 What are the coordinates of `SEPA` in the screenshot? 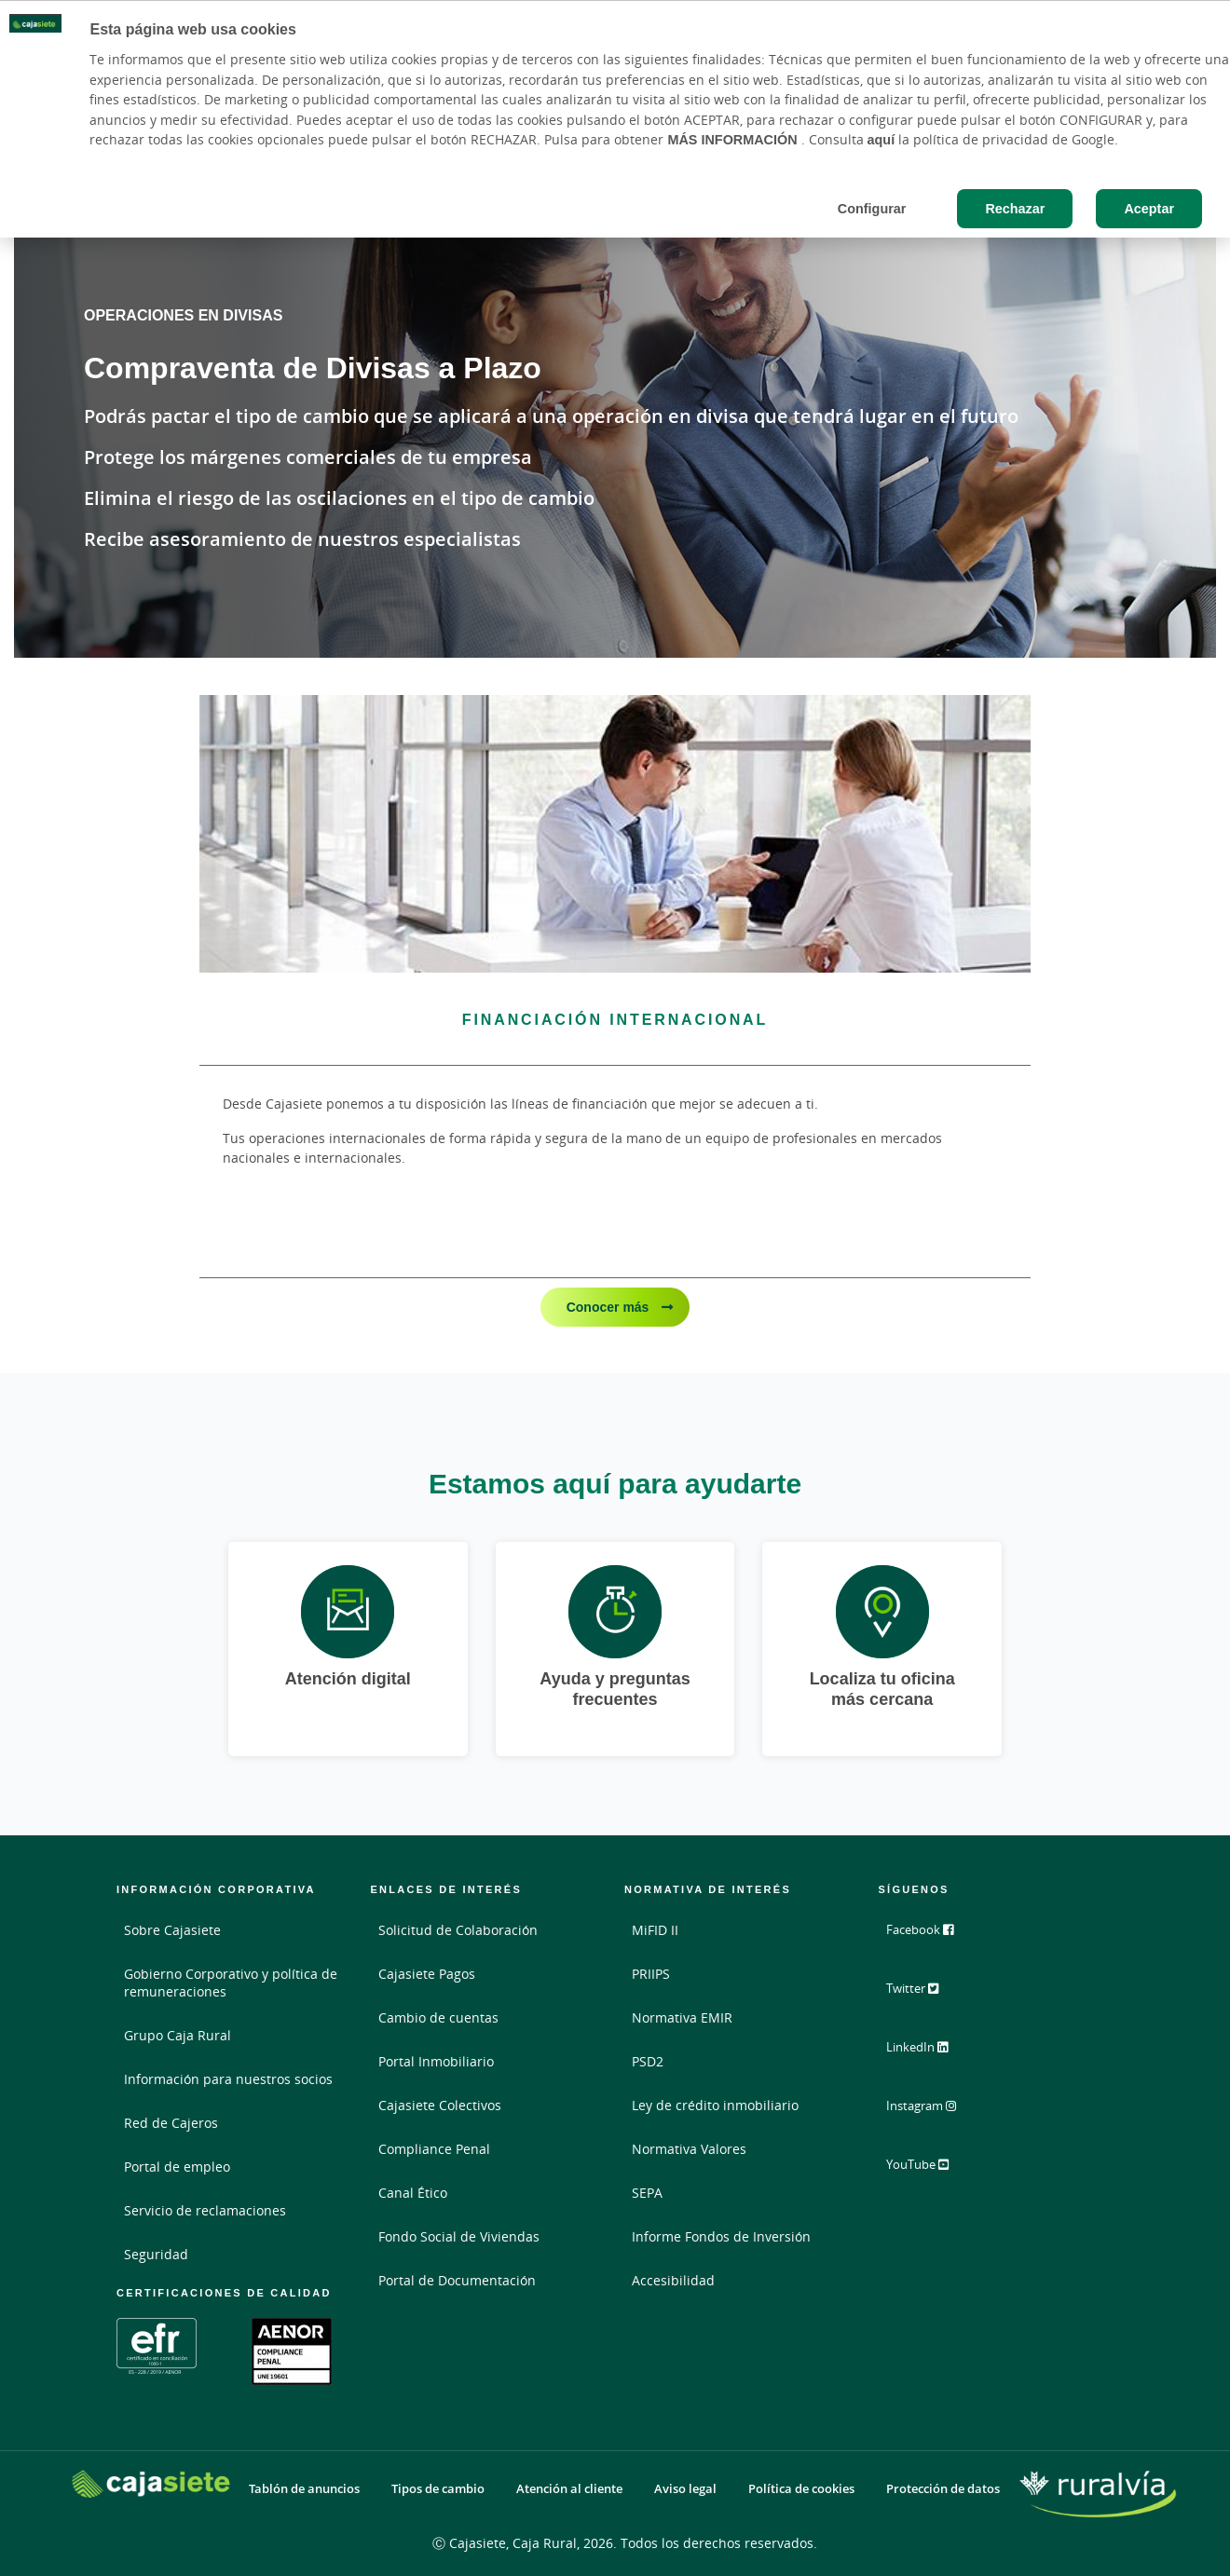 It's located at (647, 2192).